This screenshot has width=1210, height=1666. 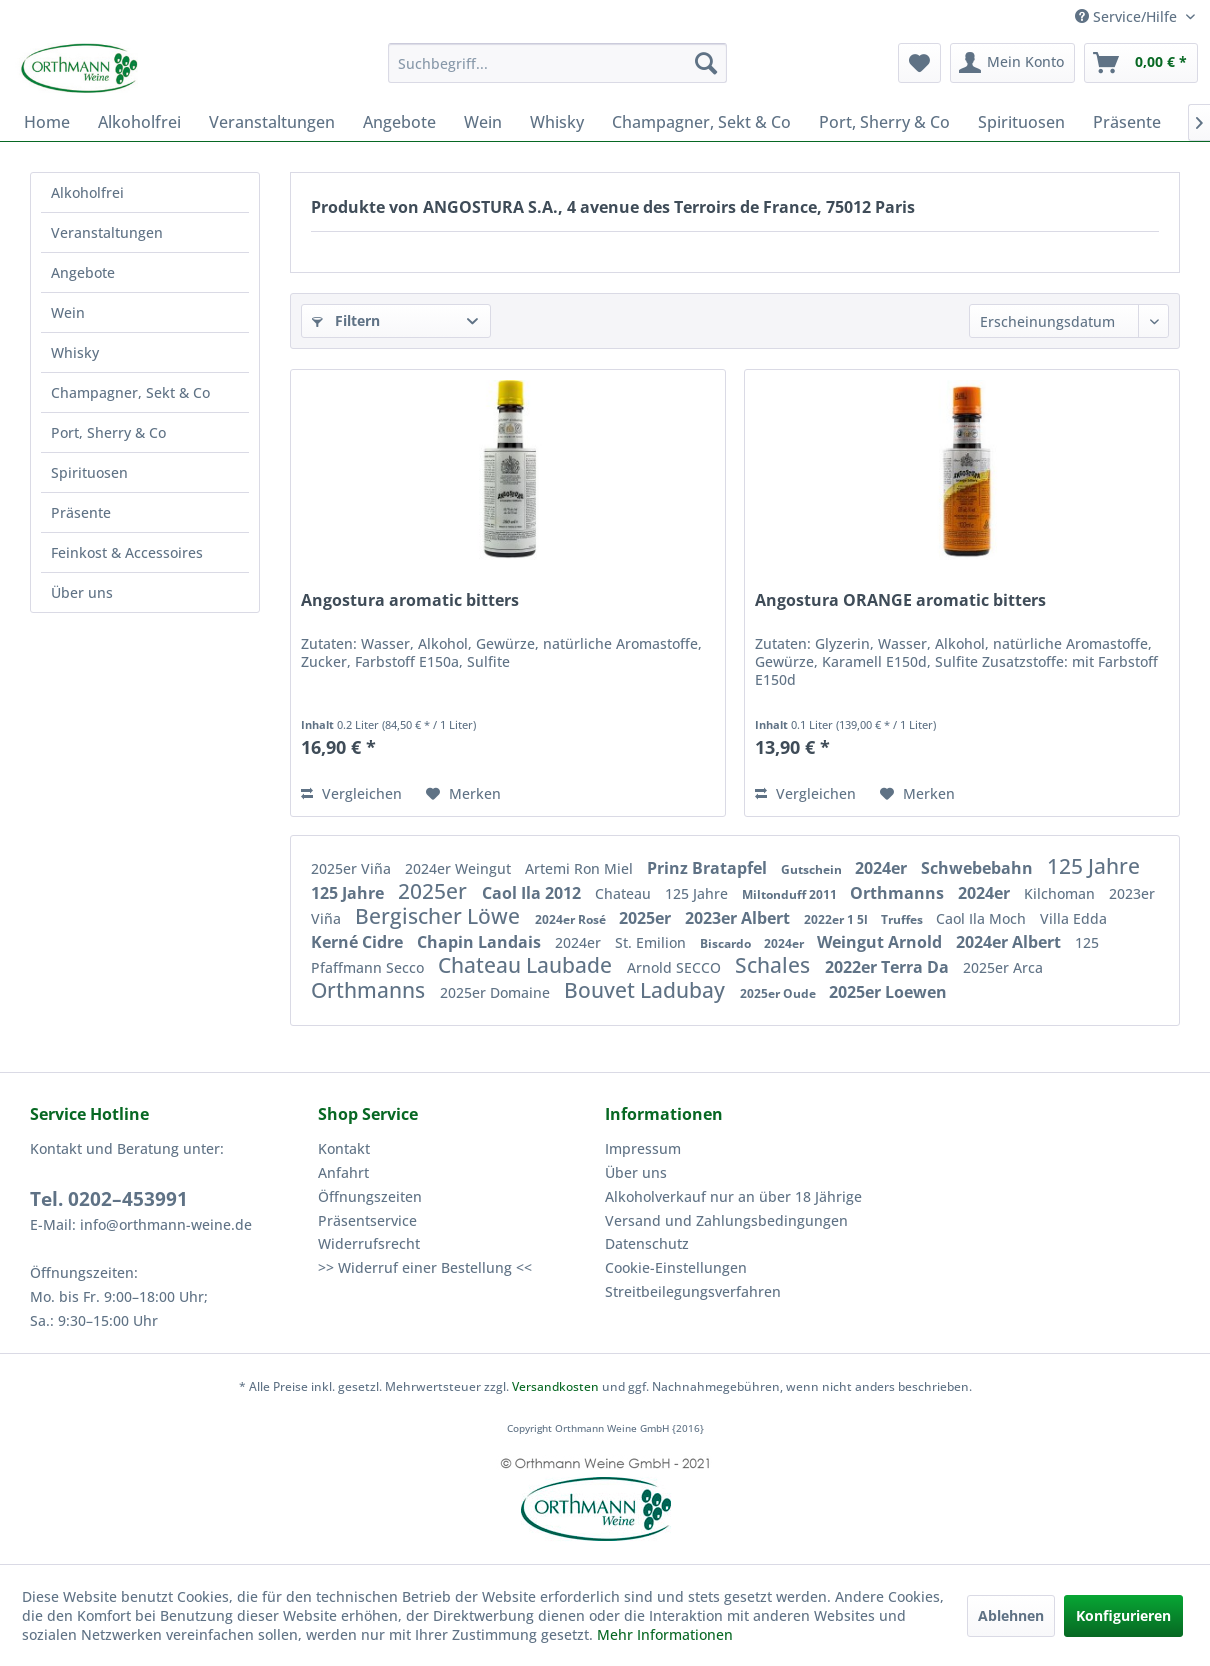 I want to click on Champagner, Sekt & Co, so click(x=130, y=392).